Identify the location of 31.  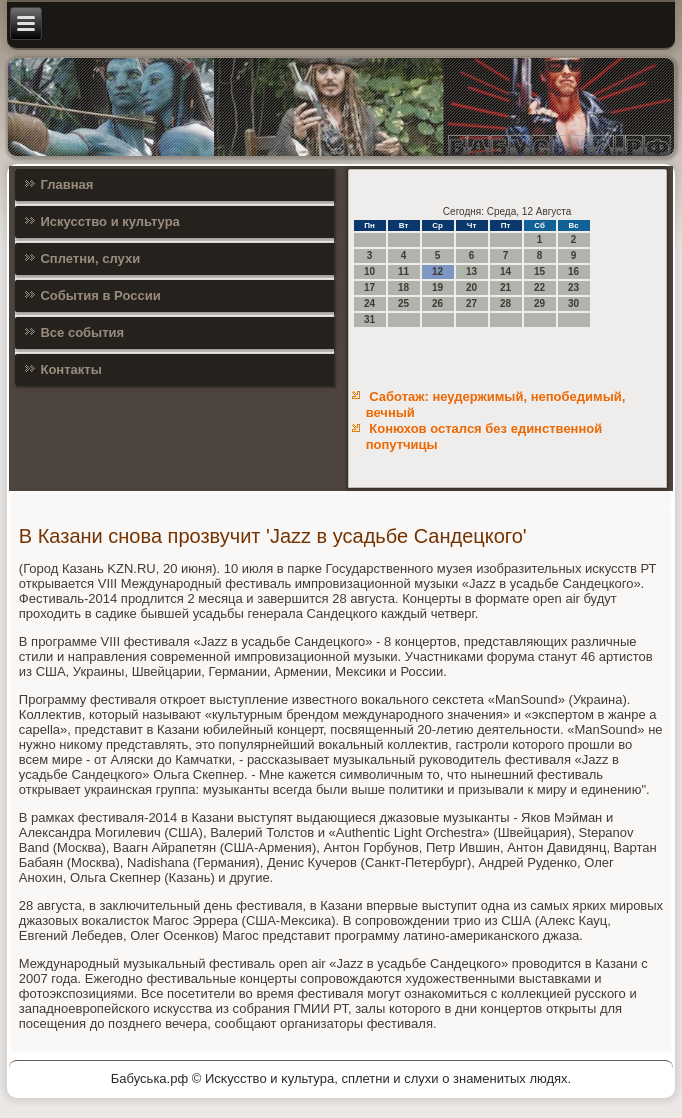
(369, 319).